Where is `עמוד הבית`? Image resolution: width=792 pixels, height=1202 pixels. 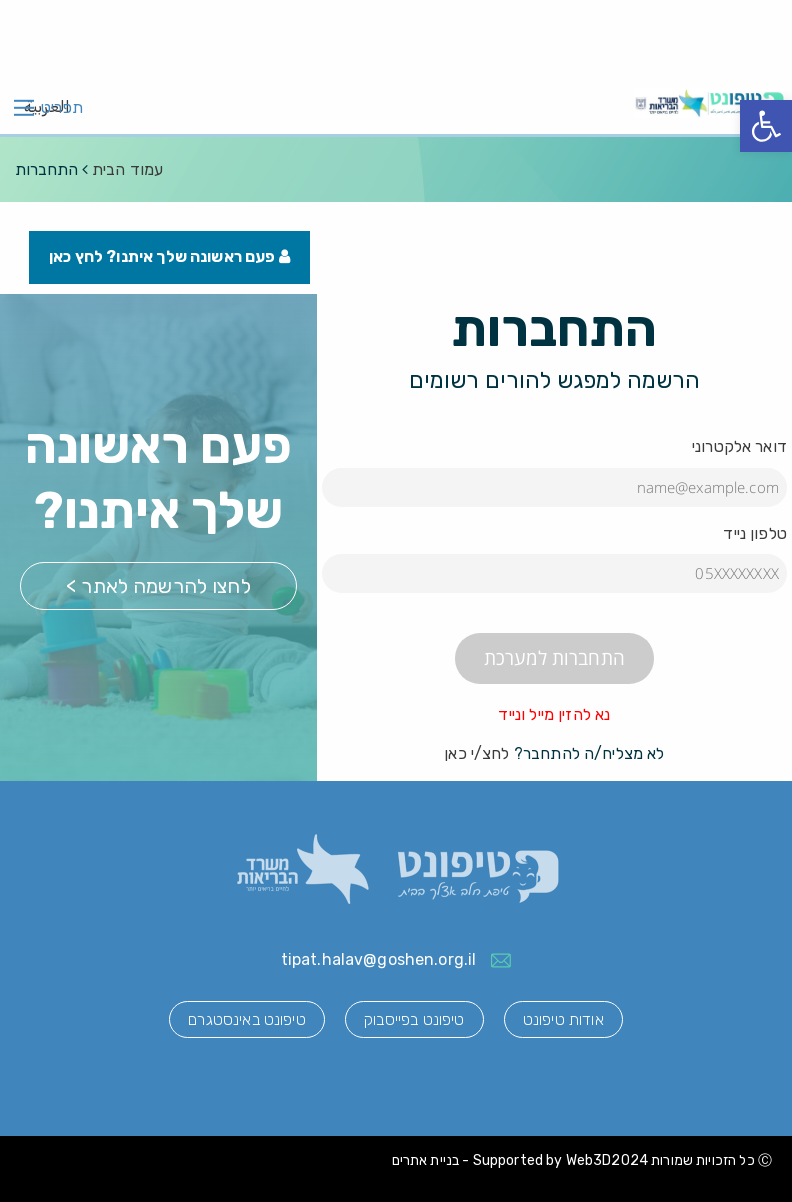
עמוד הבית is located at coordinates (127, 169).